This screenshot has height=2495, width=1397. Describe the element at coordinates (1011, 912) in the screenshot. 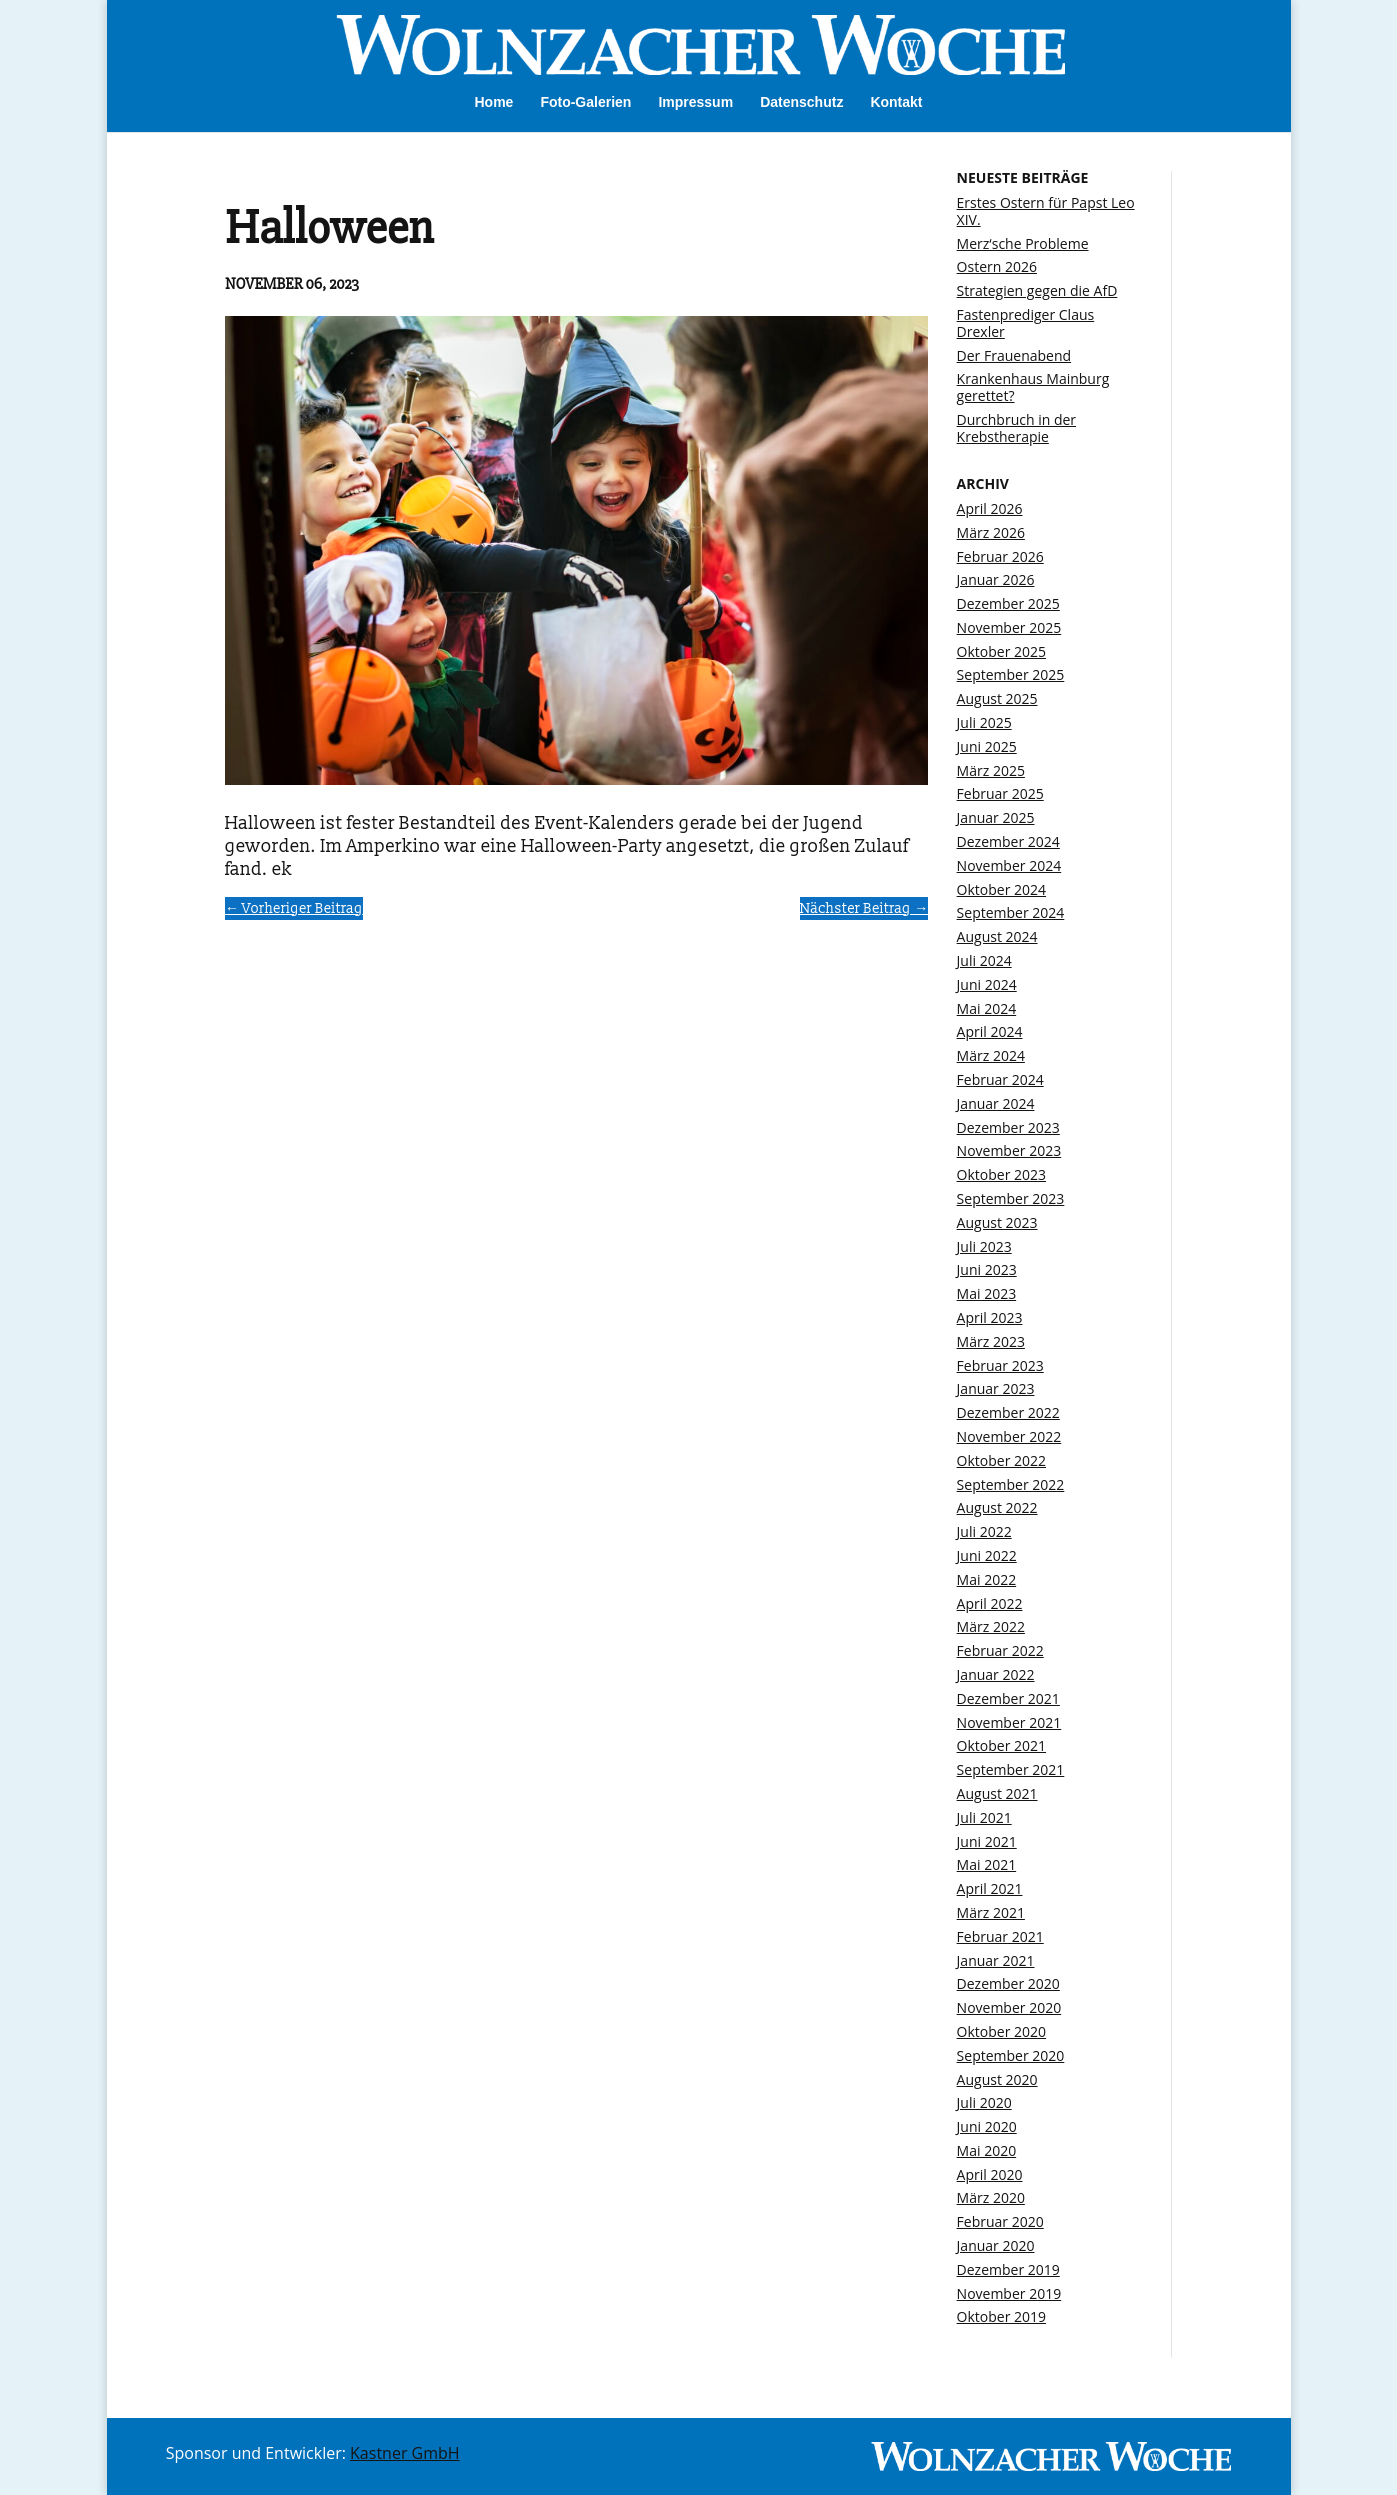

I see `September 2024` at that location.